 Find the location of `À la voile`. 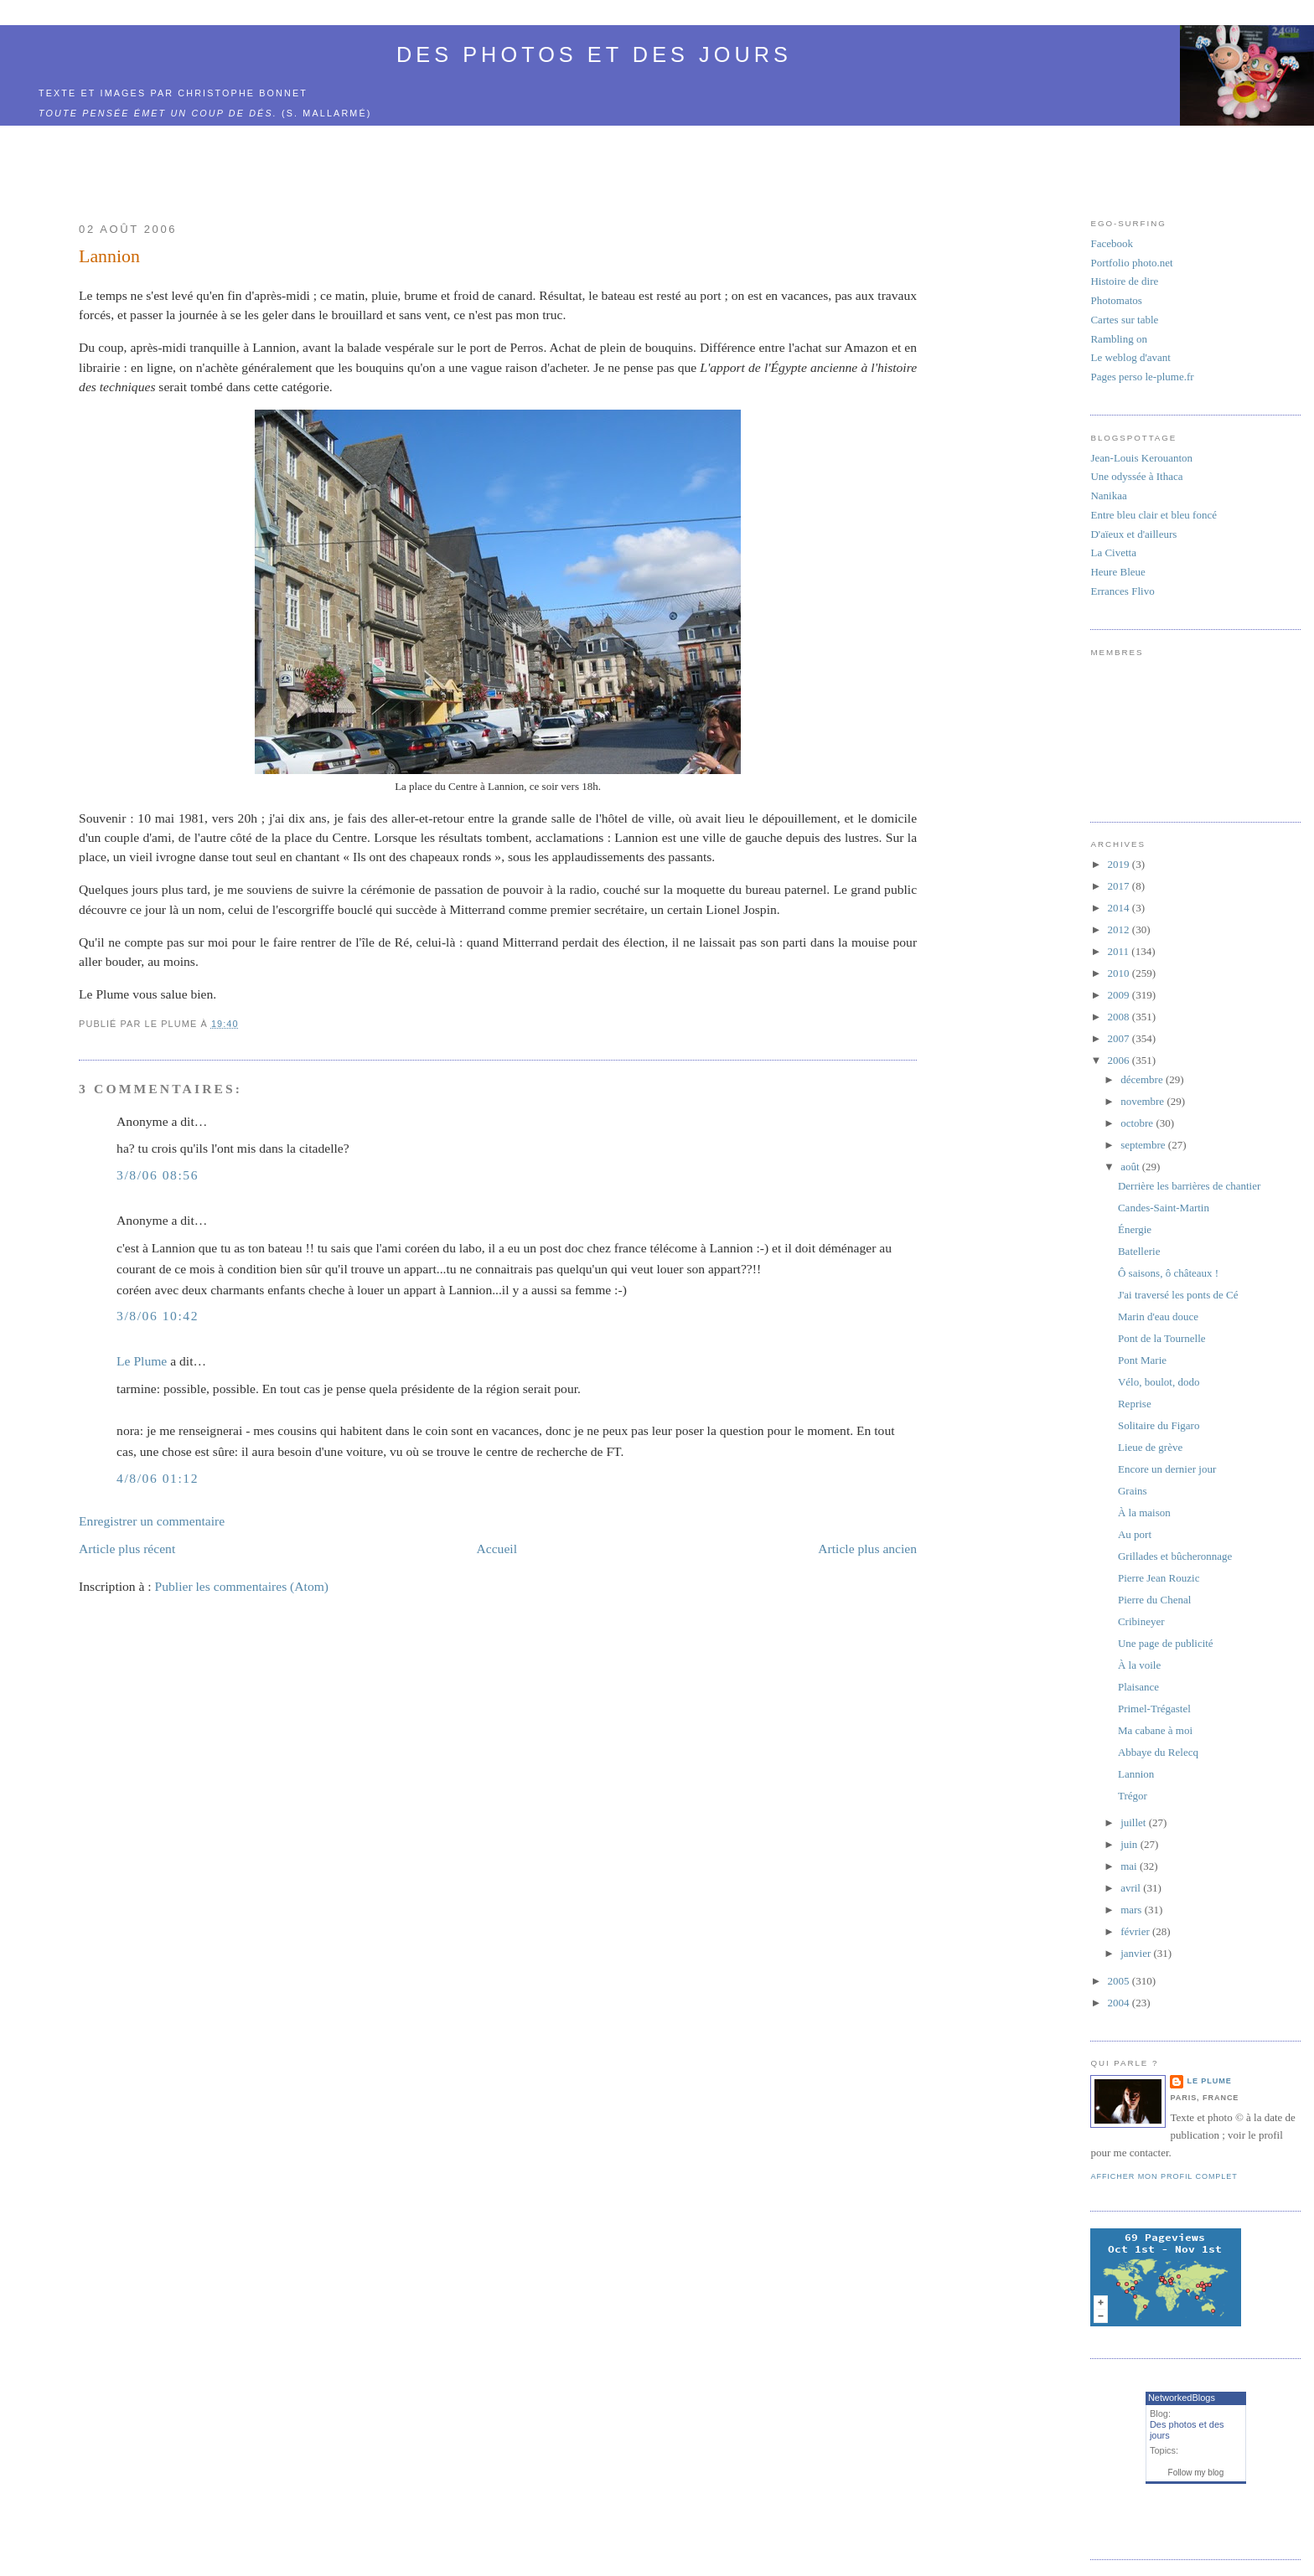

À la voile is located at coordinates (1139, 1665).